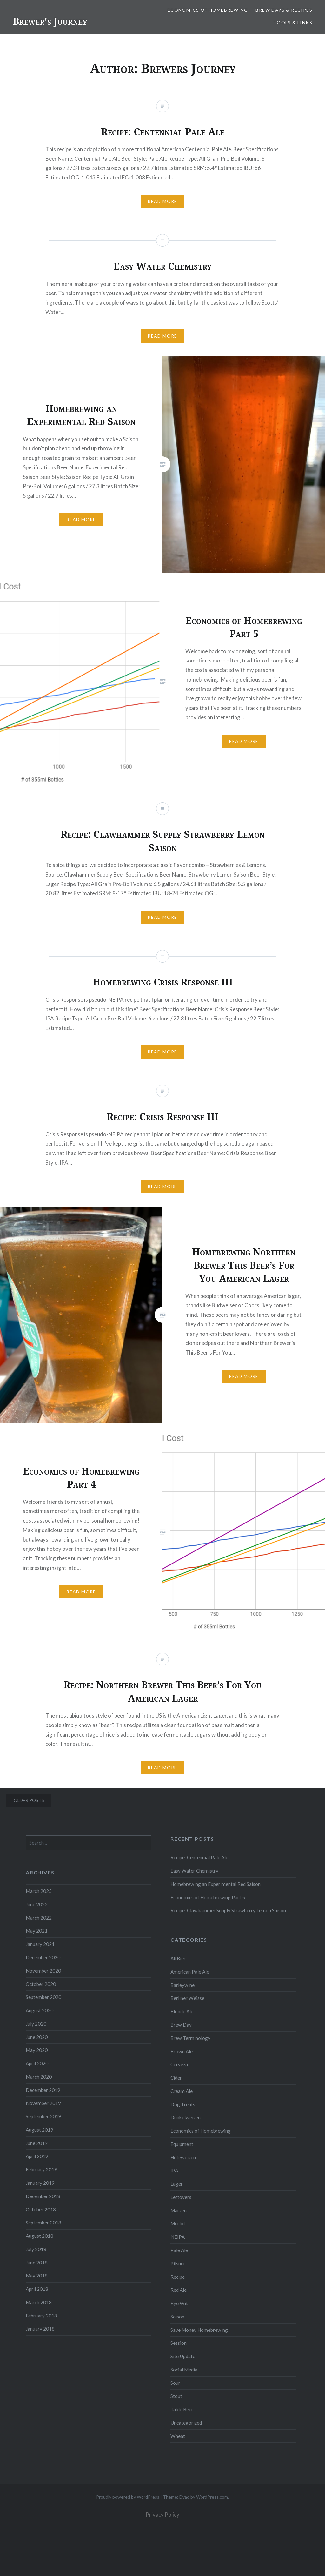  What do you see at coordinates (127, 2496) in the screenshot?
I see `Proudly powered by WordPress` at bounding box center [127, 2496].